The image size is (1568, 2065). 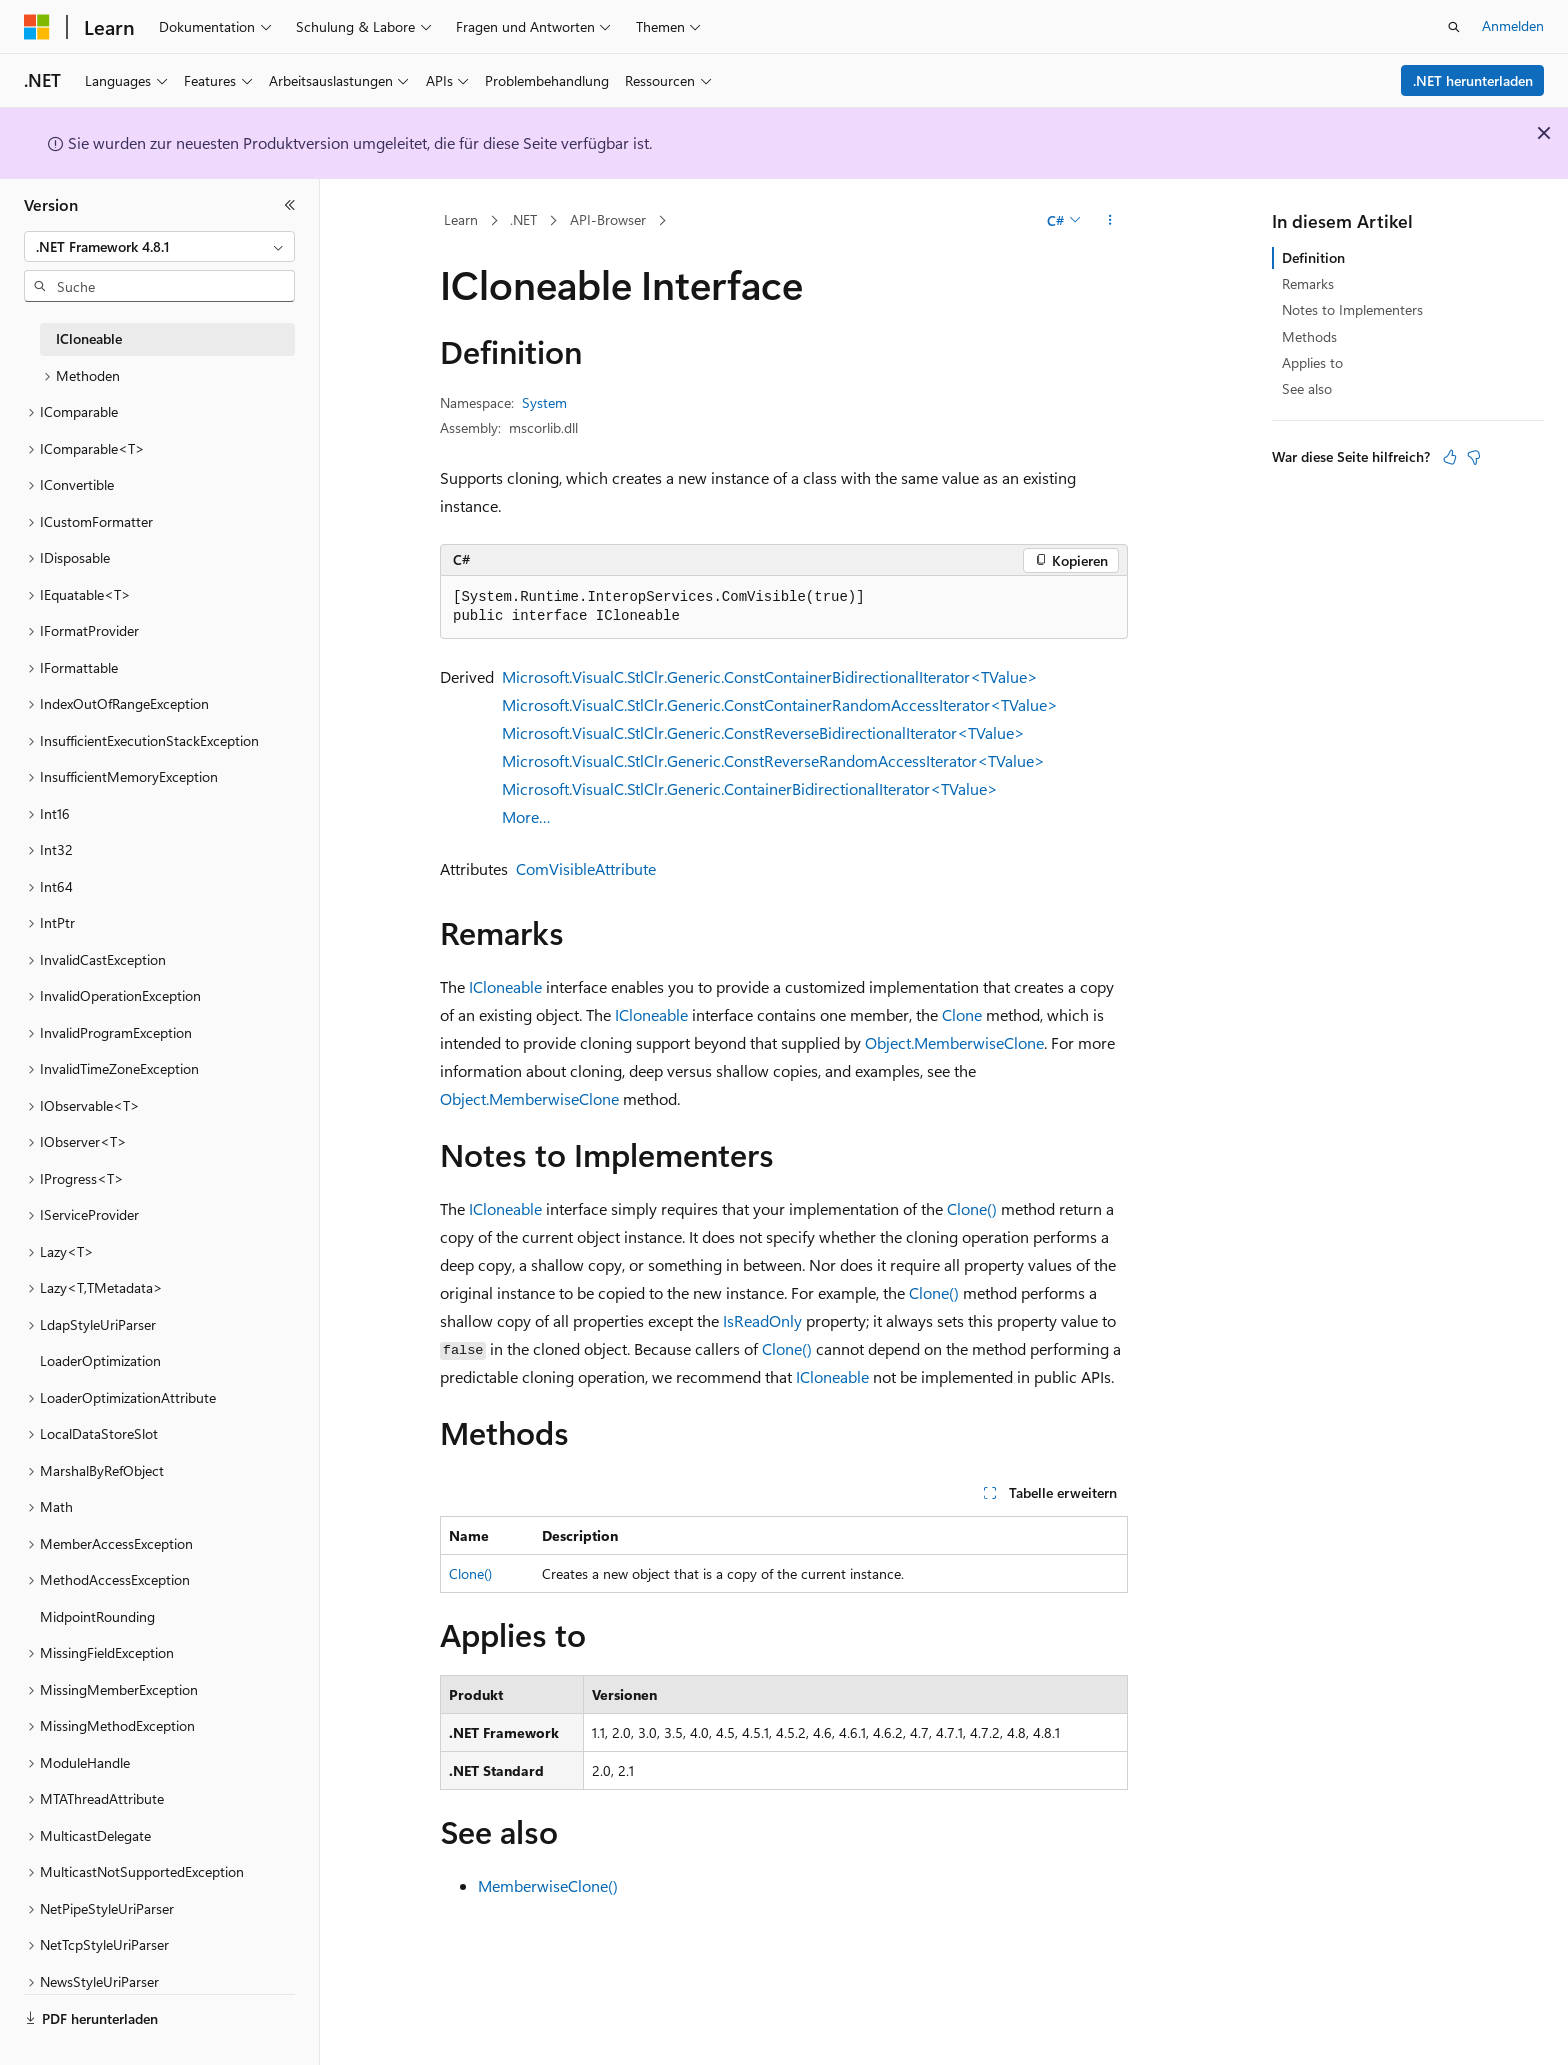 I want to click on Microsoft.VisualC.StlClr.Generic.ConstReverseRandomAccessIterator<TValue>, so click(x=773, y=760).